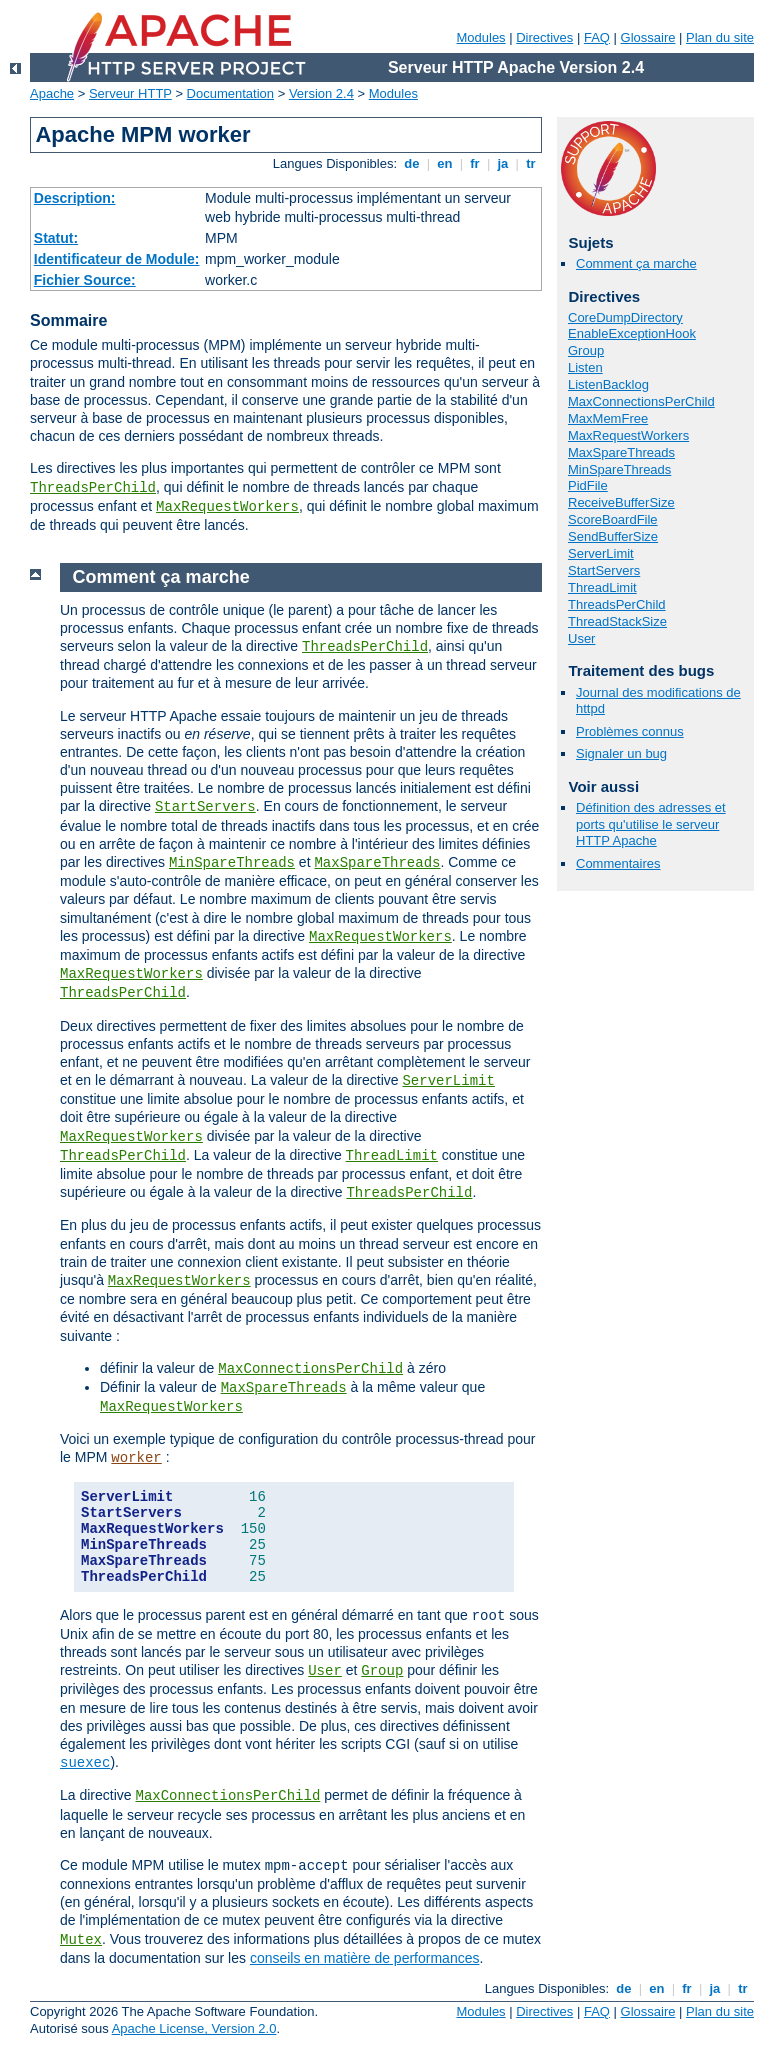  Describe the element at coordinates (503, 163) in the screenshot. I see `ja` at that location.